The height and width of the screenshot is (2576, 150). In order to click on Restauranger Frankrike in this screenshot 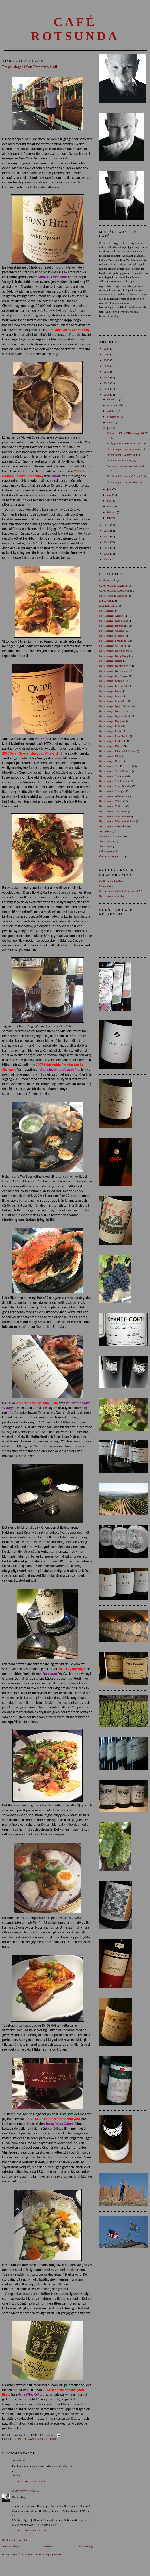, I will do `click(112, 640)`.